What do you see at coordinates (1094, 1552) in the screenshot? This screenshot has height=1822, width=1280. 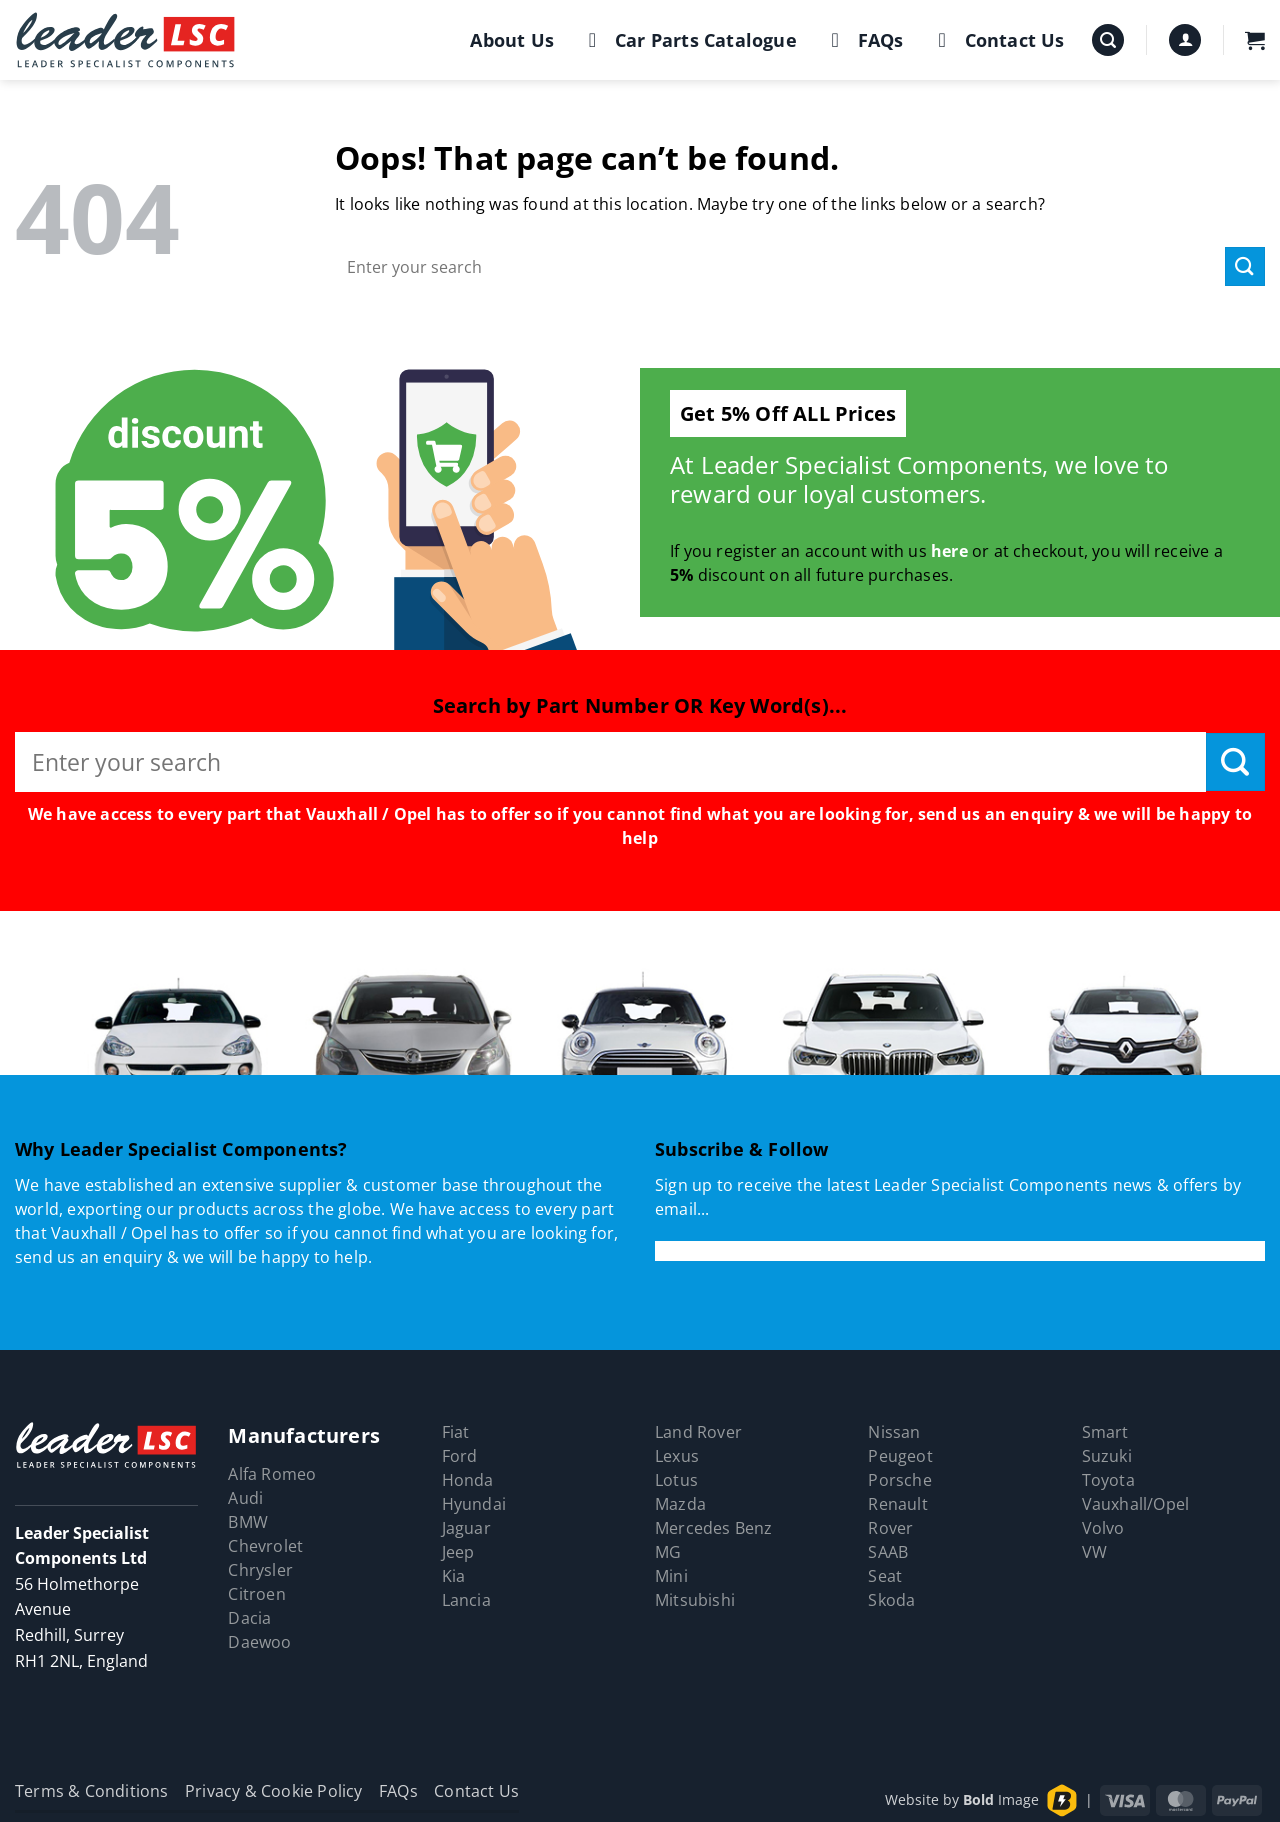 I see `VW` at bounding box center [1094, 1552].